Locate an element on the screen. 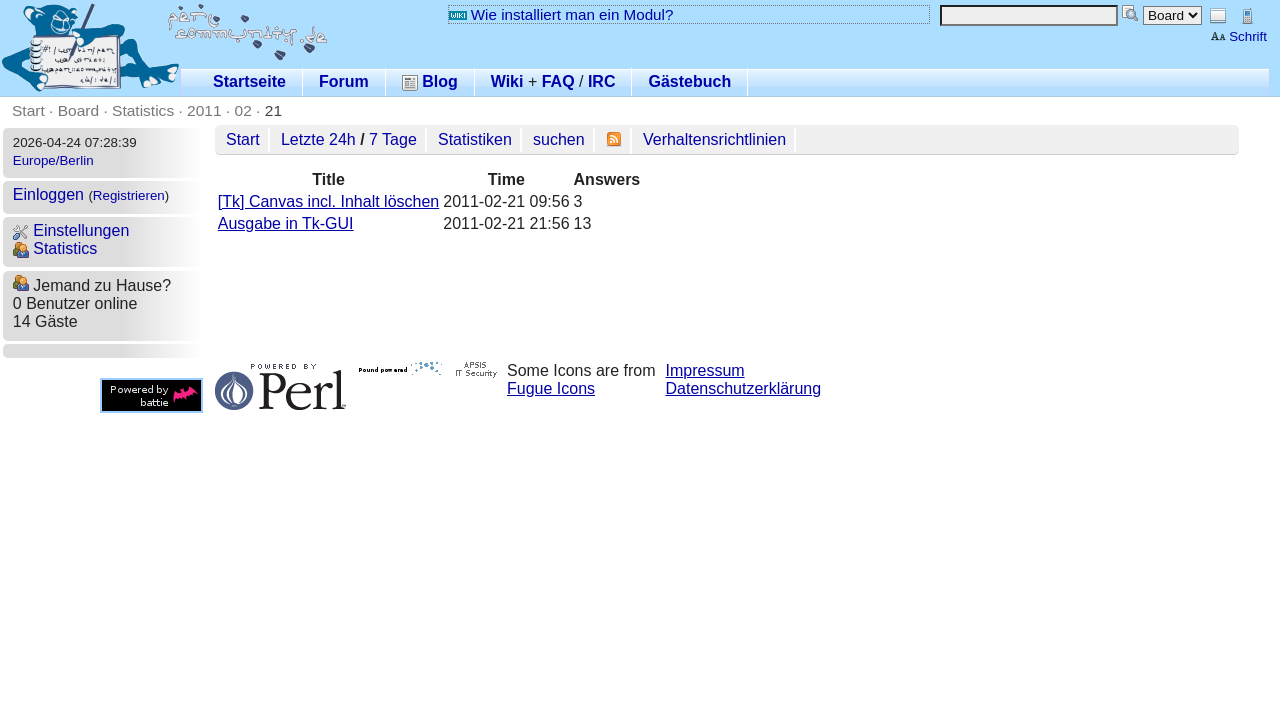 Image resolution: width=1280 pixels, height=720 pixels. Statistics is located at coordinates (143, 110).